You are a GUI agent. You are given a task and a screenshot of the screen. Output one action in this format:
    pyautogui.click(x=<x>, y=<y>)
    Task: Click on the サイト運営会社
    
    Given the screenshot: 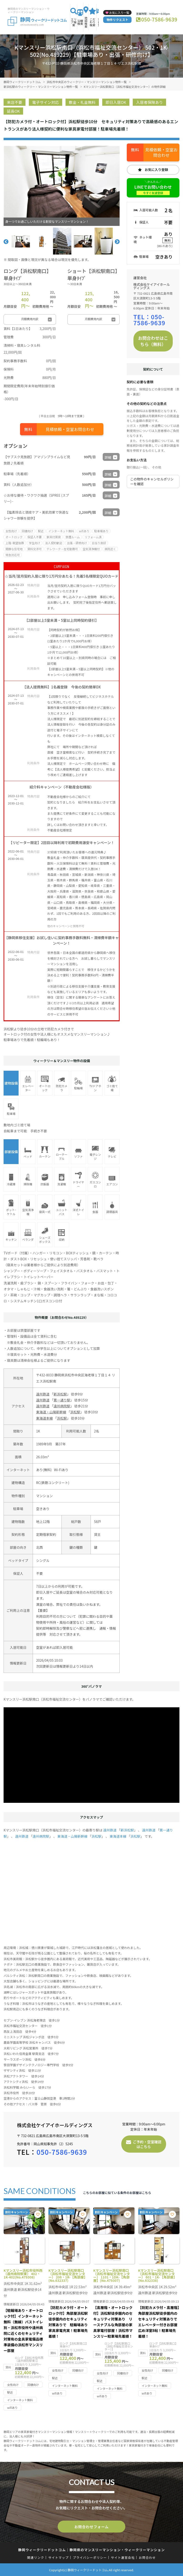 What is the action you would take?
    pyautogui.click(x=123, y=2557)
    